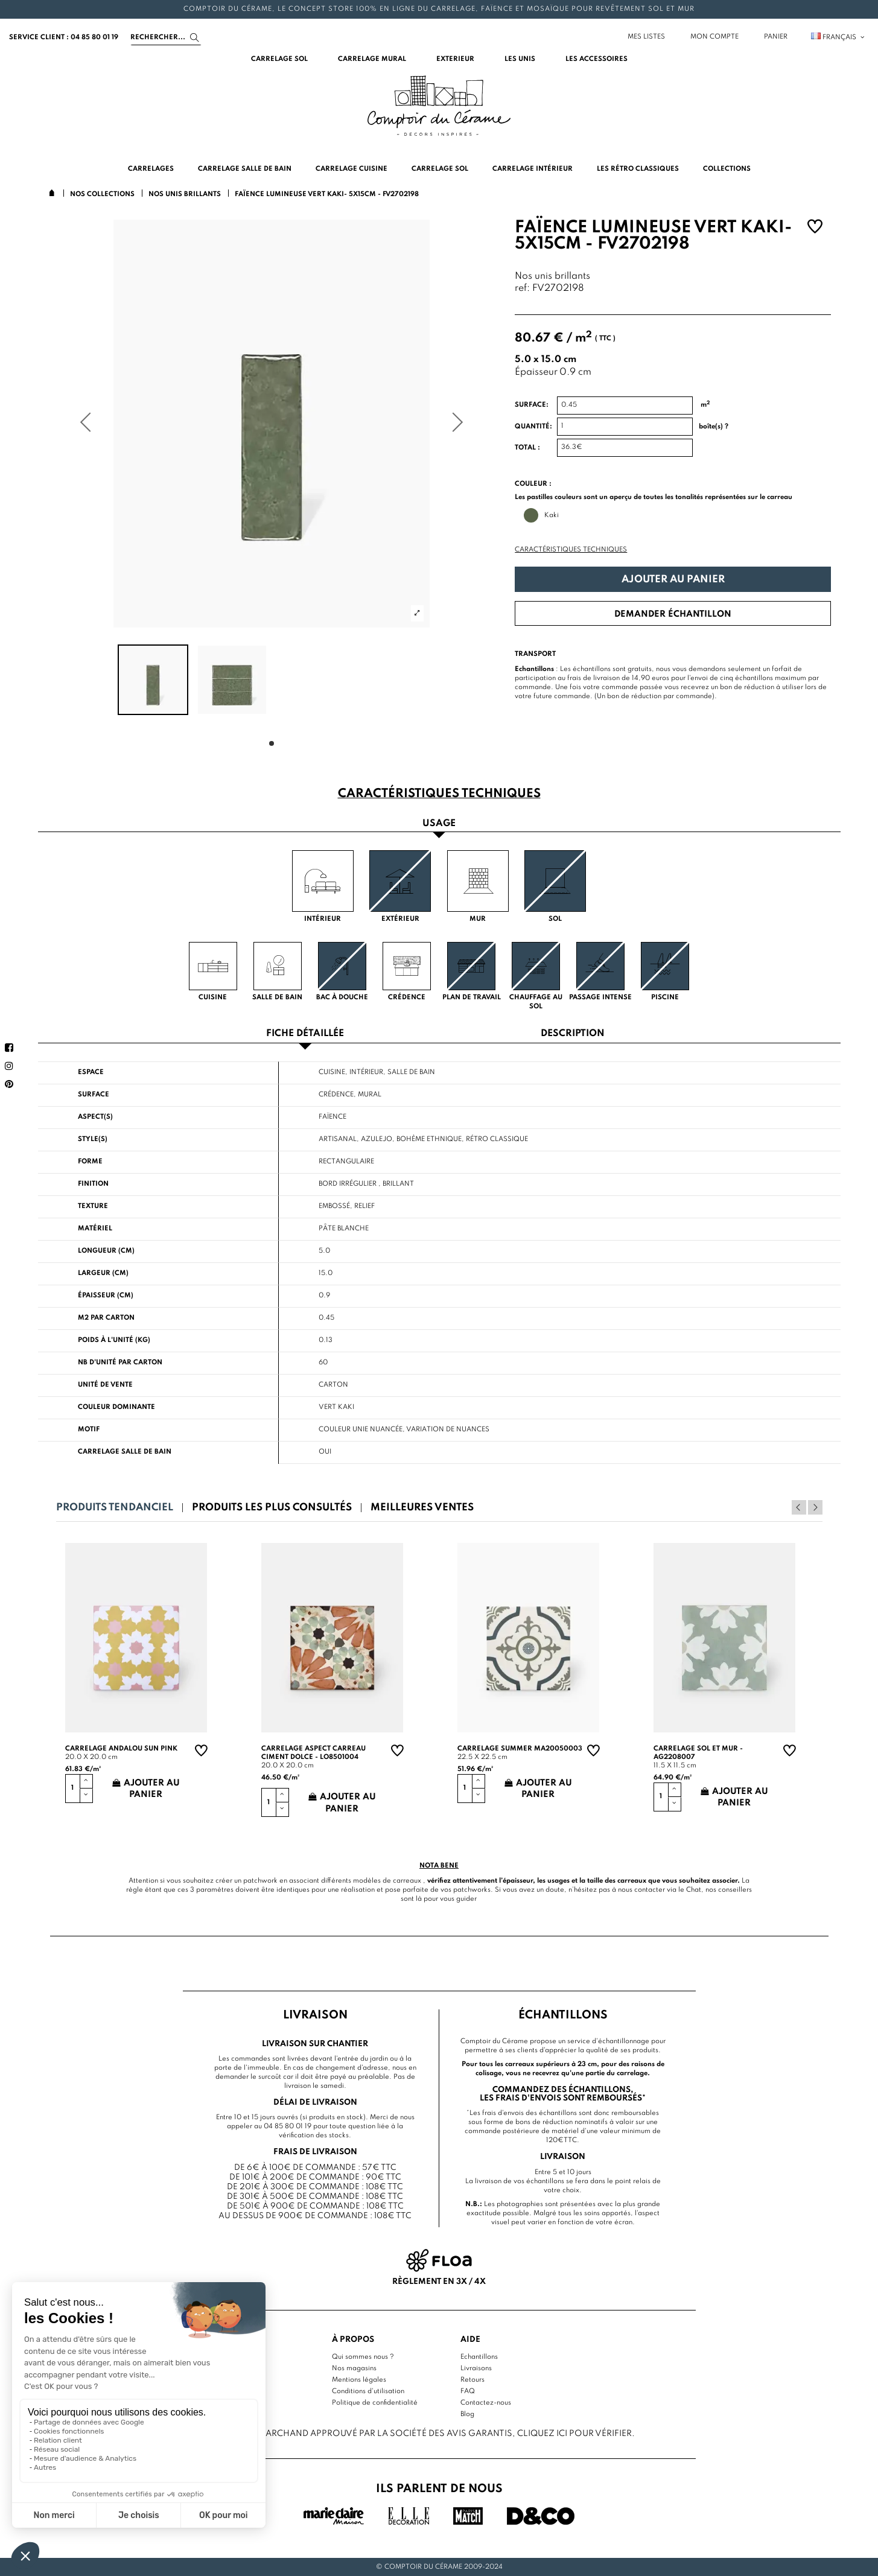 The height and width of the screenshot is (2576, 878). I want to click on Français, so click(838, 37).